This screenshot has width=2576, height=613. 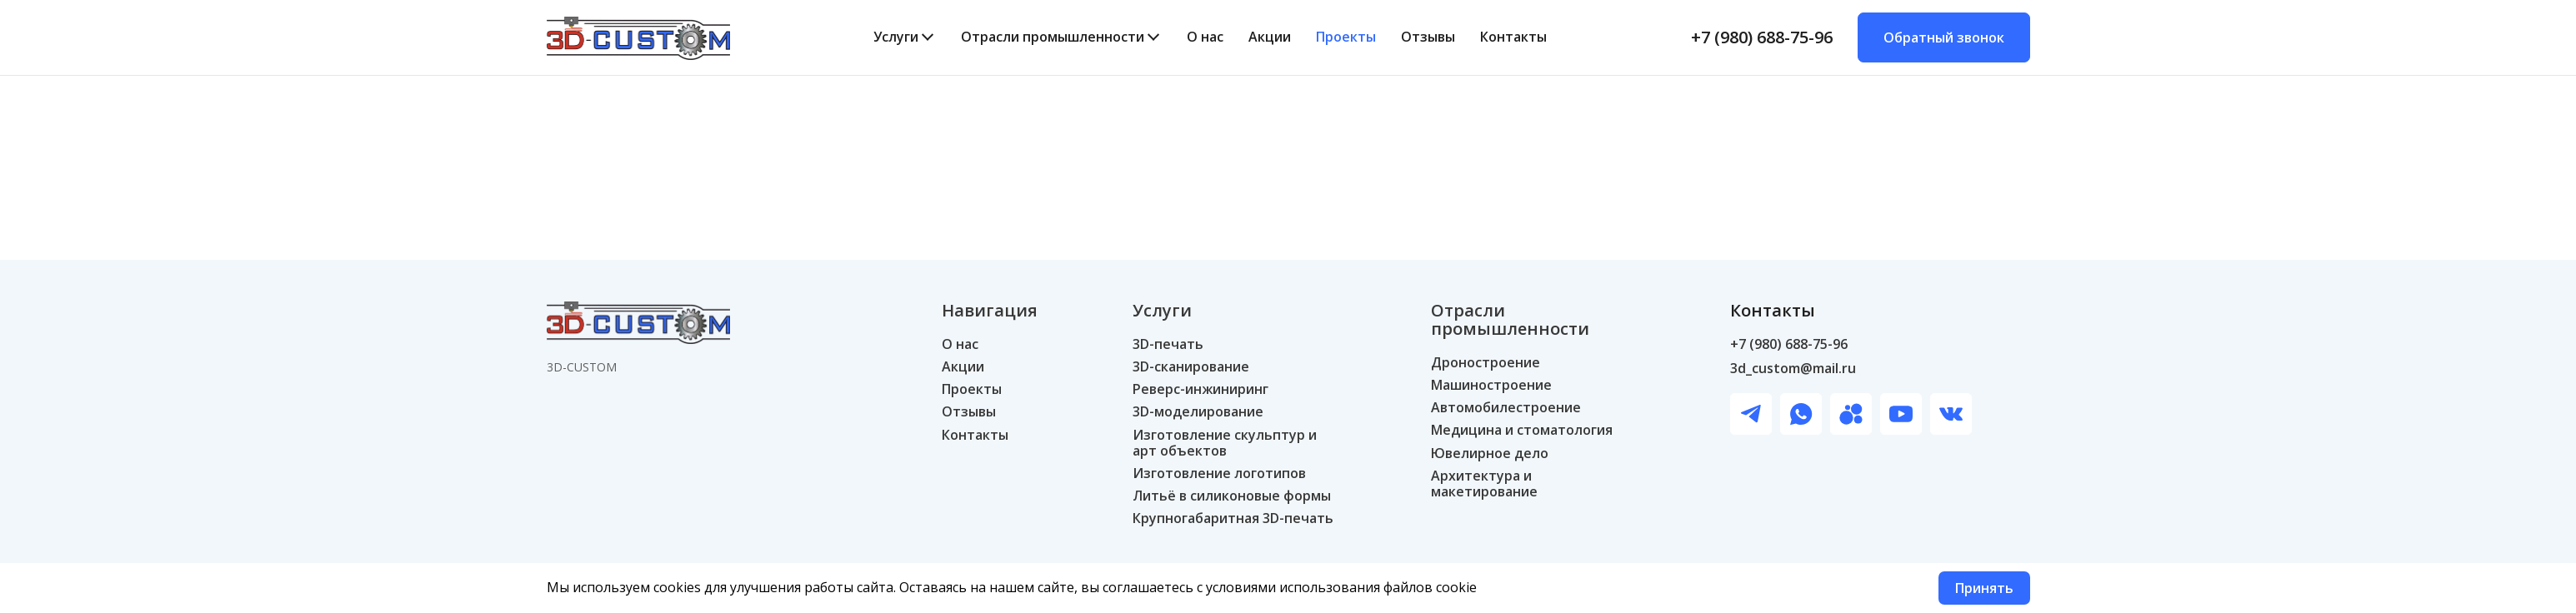 What do you see at coordinates (1198, 412) in the screenshot?
I see `3D-моделирование` at bounding box center [1198, 412].